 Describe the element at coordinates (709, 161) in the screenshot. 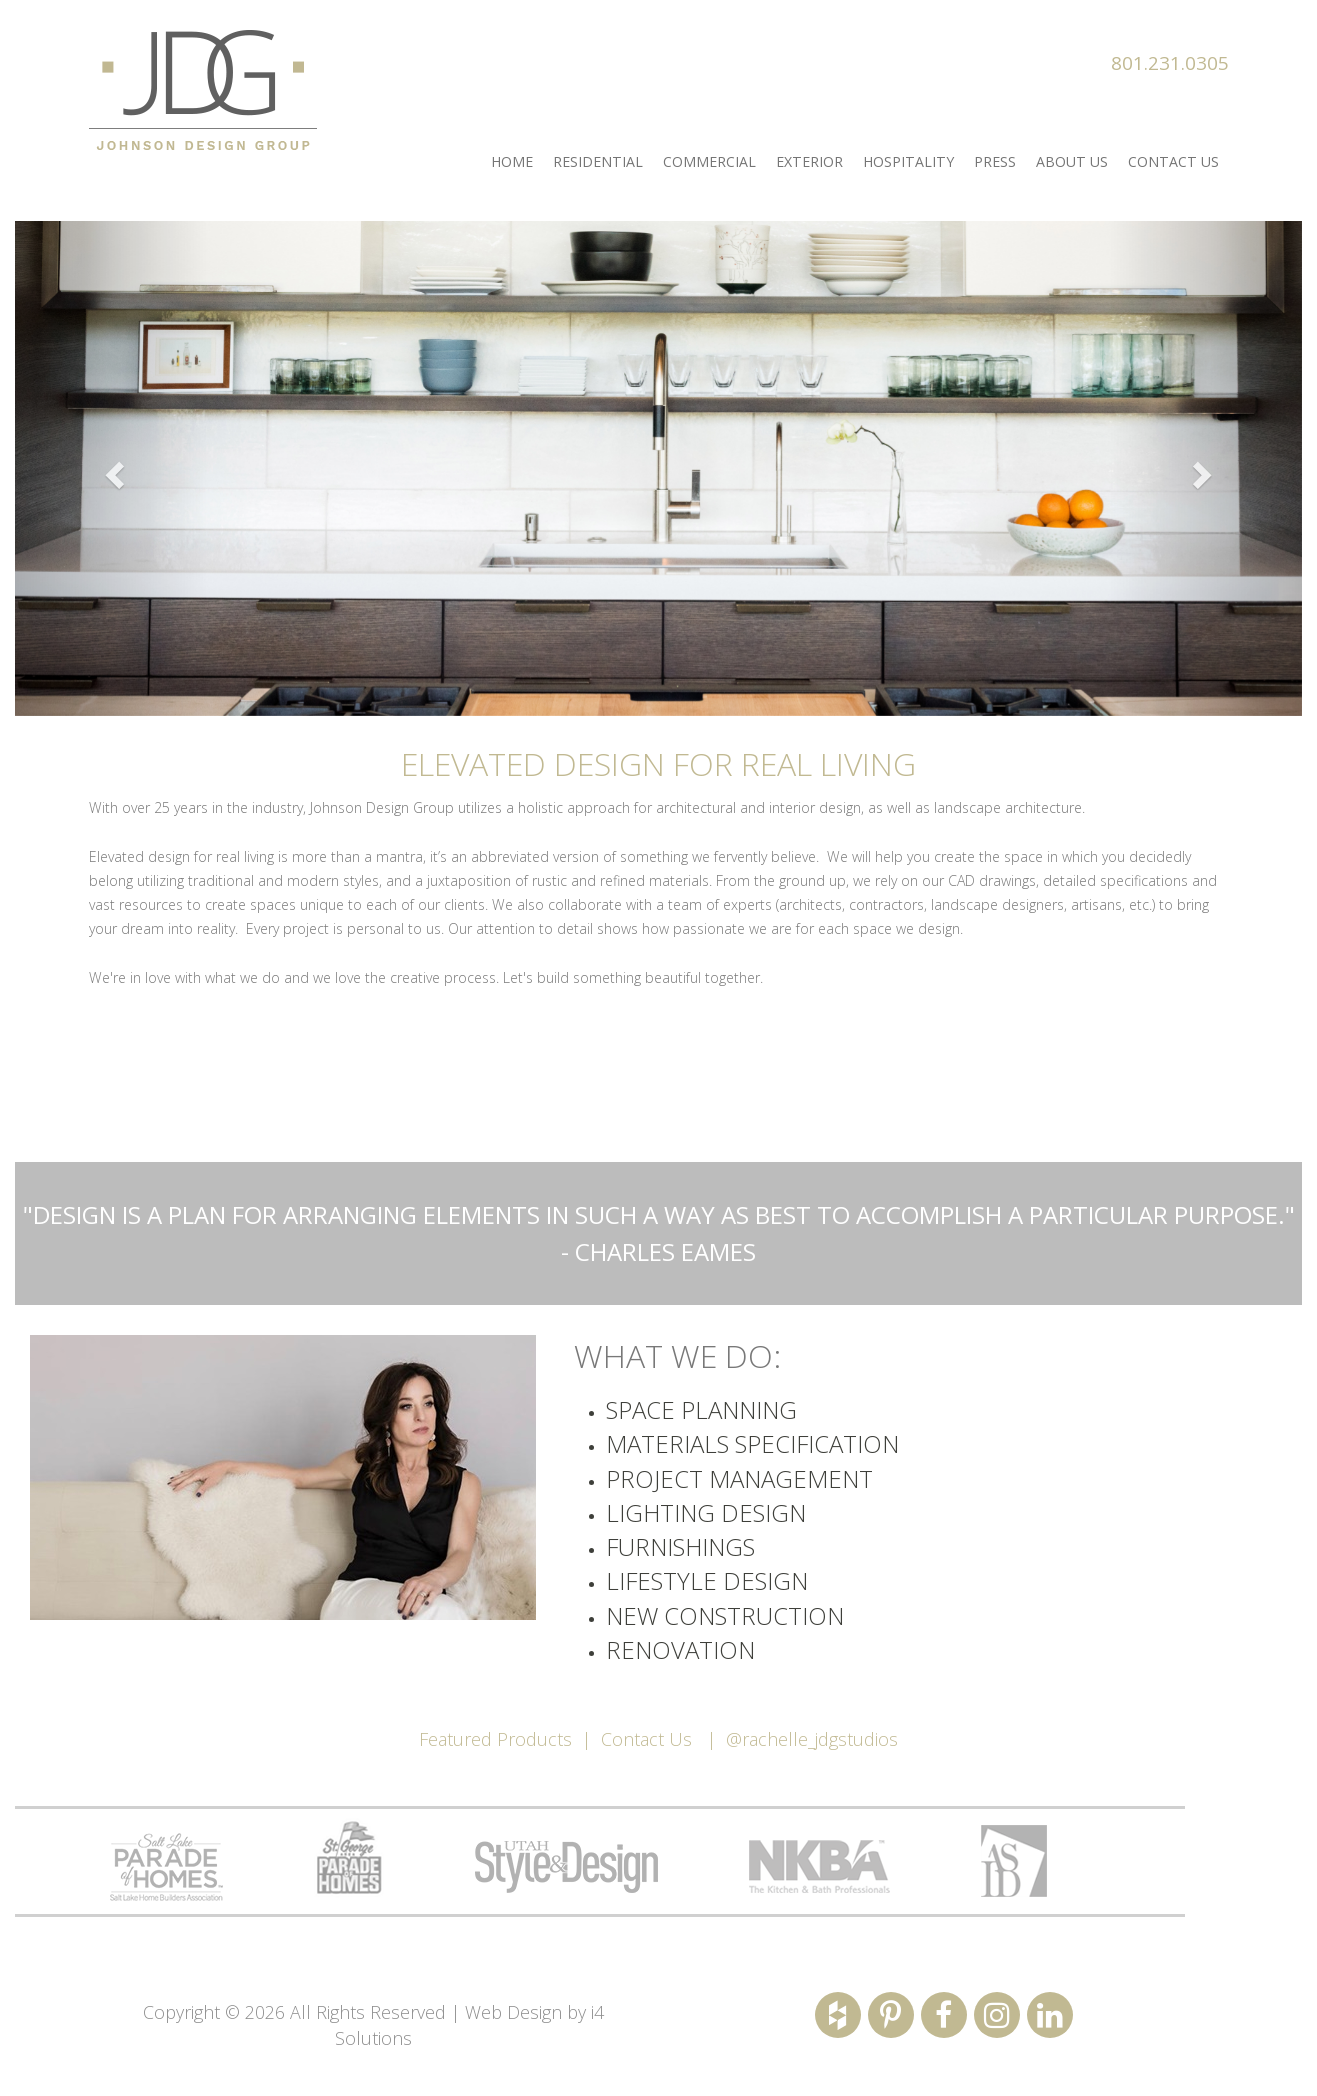

I see `Commercial [button]` at that location.